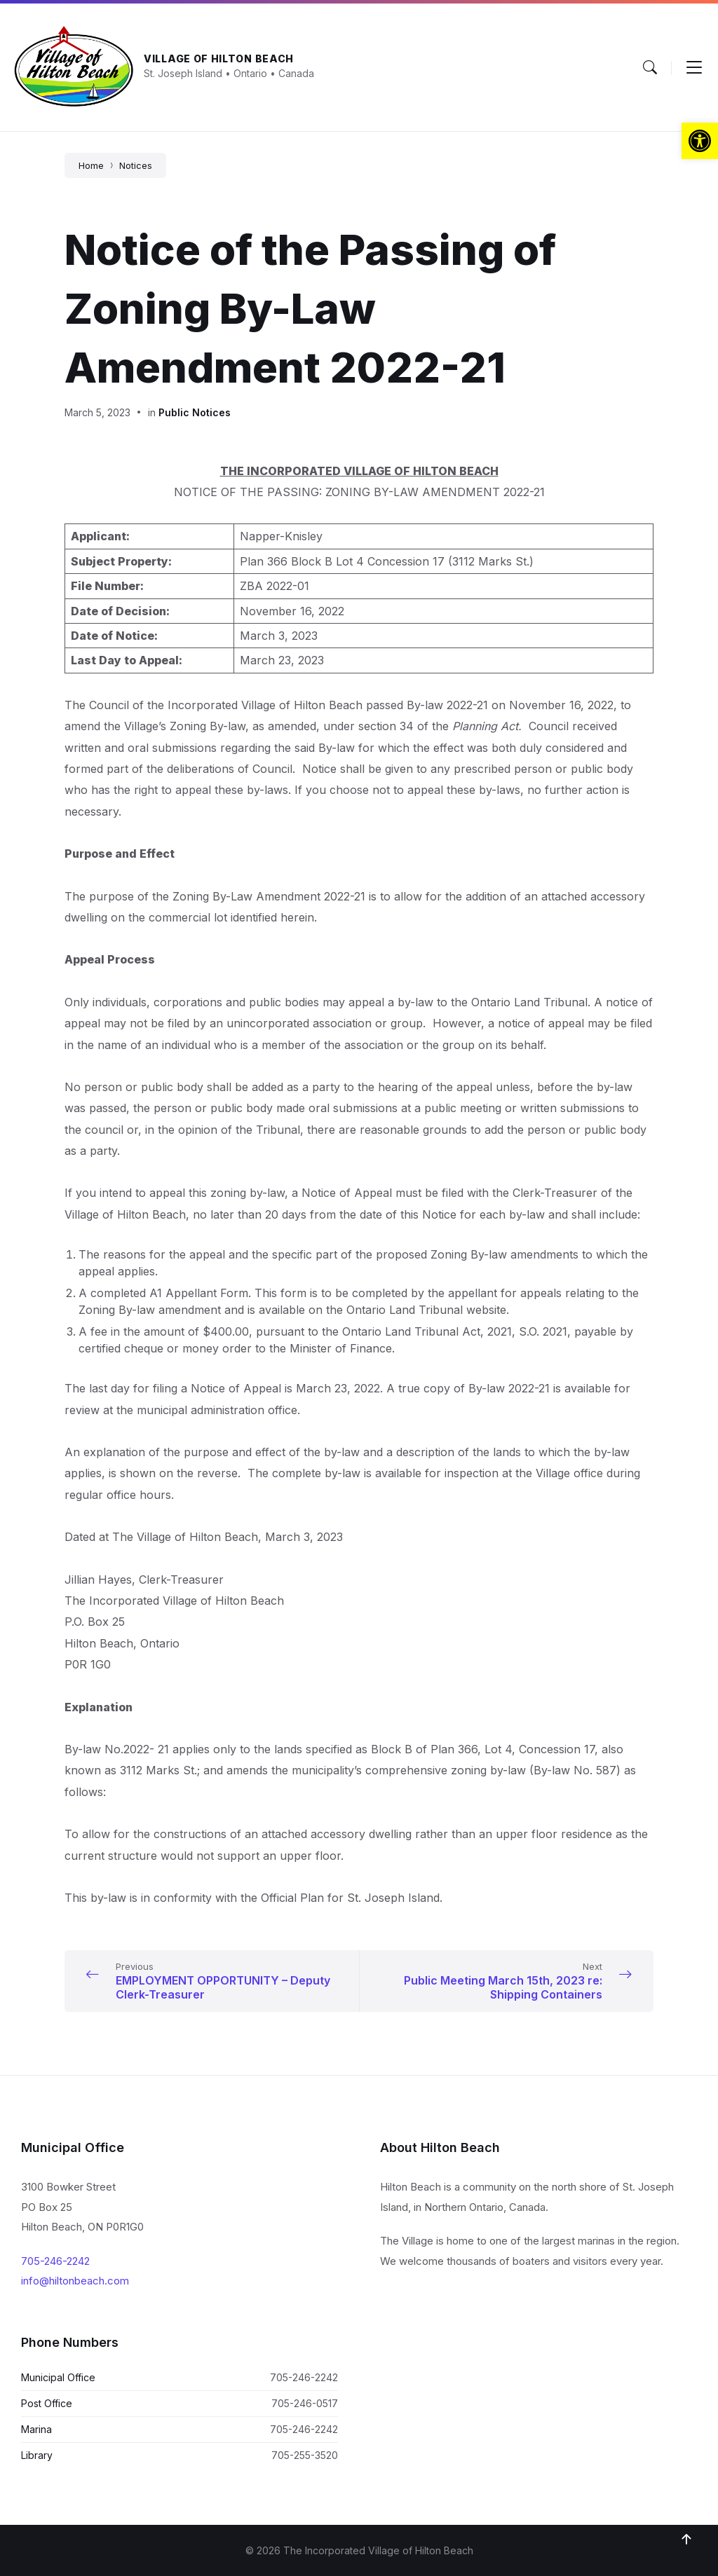 The height and width of the screenshot is (2576, 718). What do you see at coordinates (219, 58) in the screenshot?
I see `Village of Hilton Beach` at bounding box center [219, 58].